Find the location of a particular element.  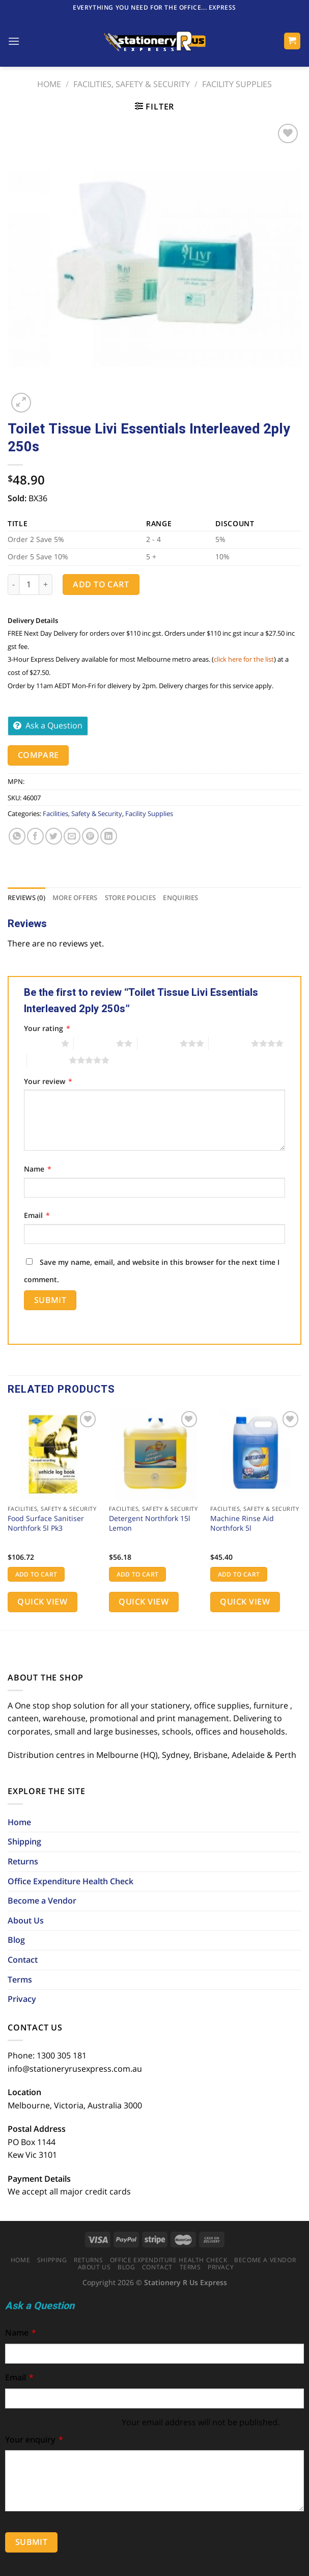

click here for the list is located at coordinates (244, 659).